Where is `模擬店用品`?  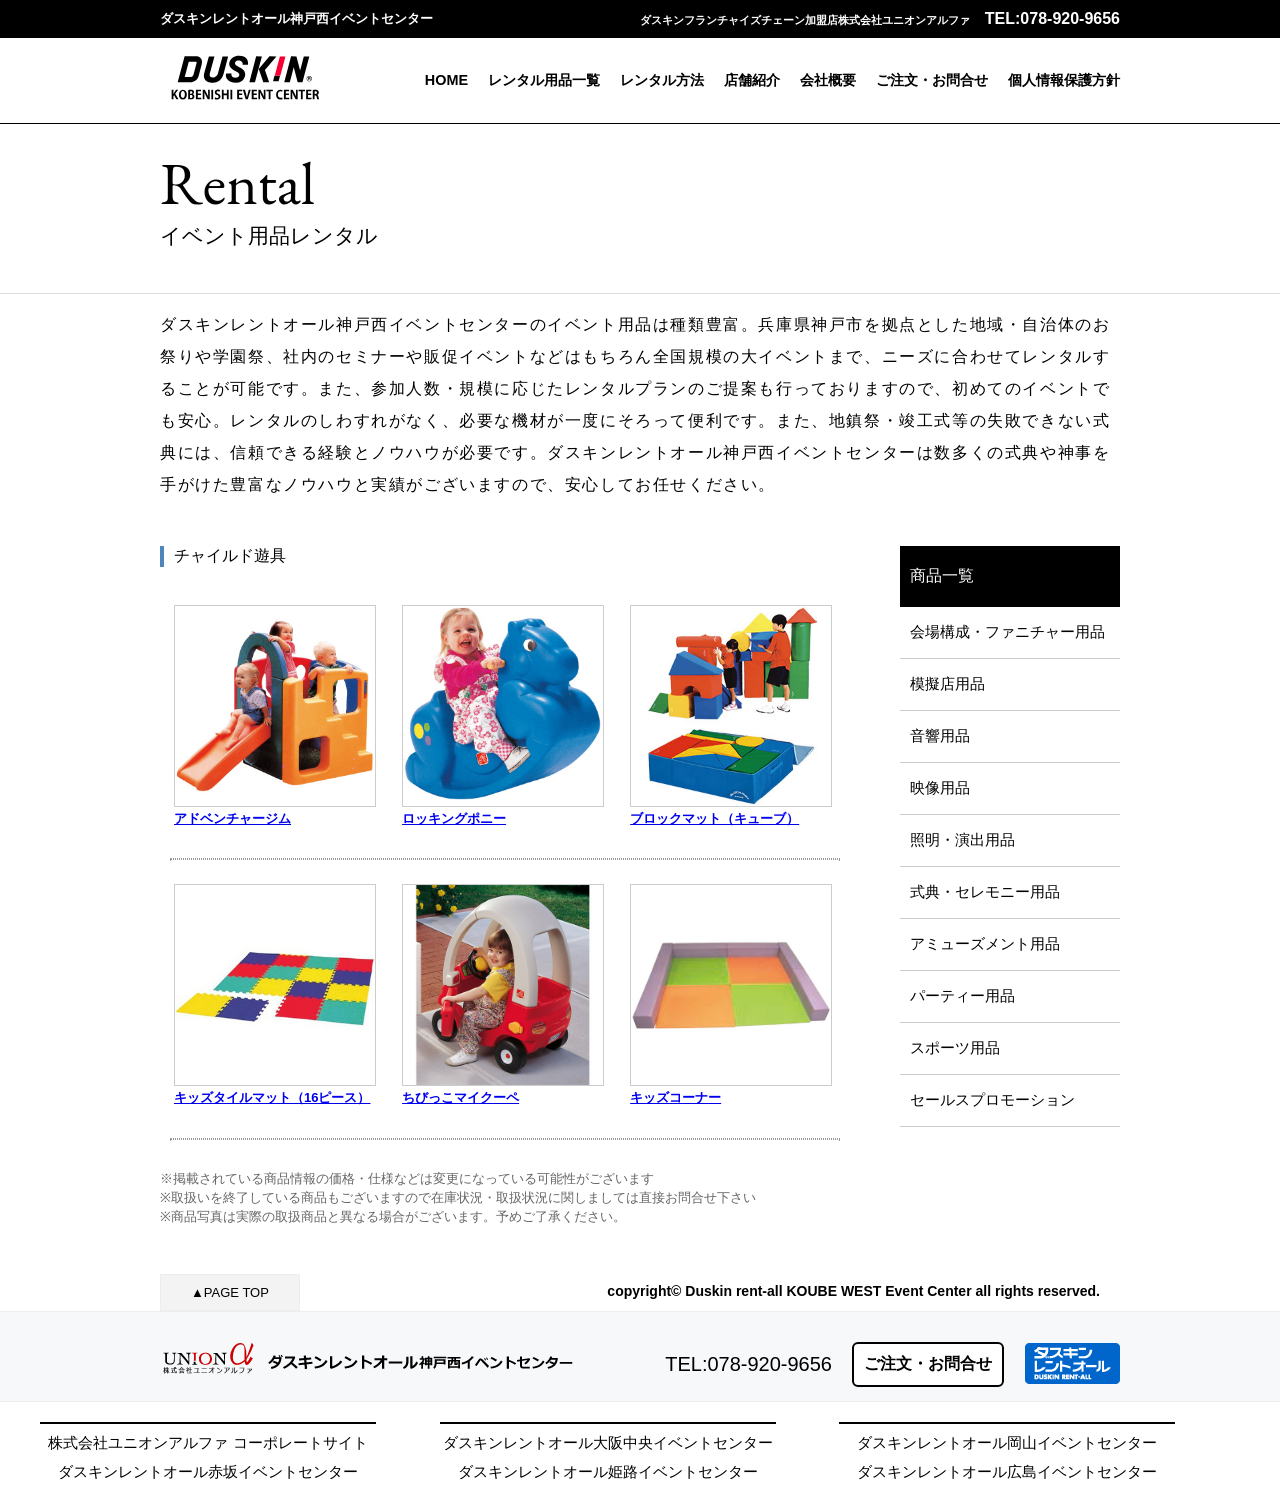 模擬店用品 is located at coordinates (947, 683).